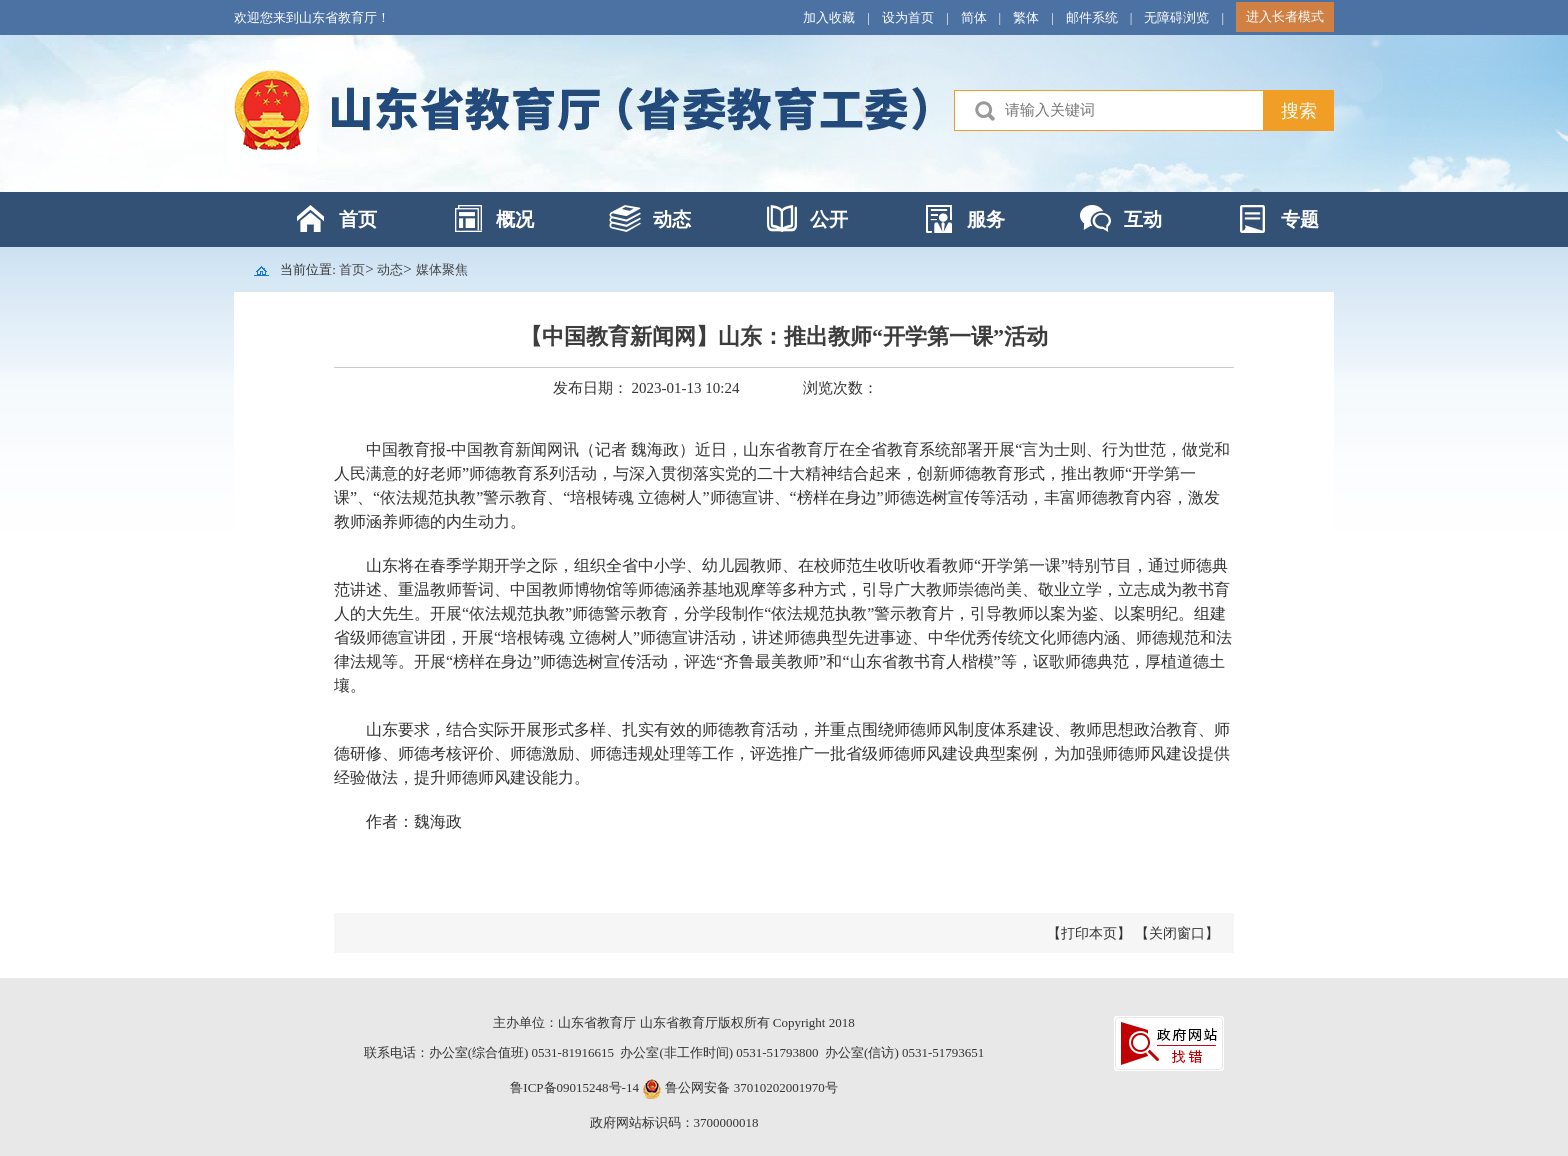 The height and width of the screenshot is (1156, 1568). I want to click on 设为首页, so click(908, 17).